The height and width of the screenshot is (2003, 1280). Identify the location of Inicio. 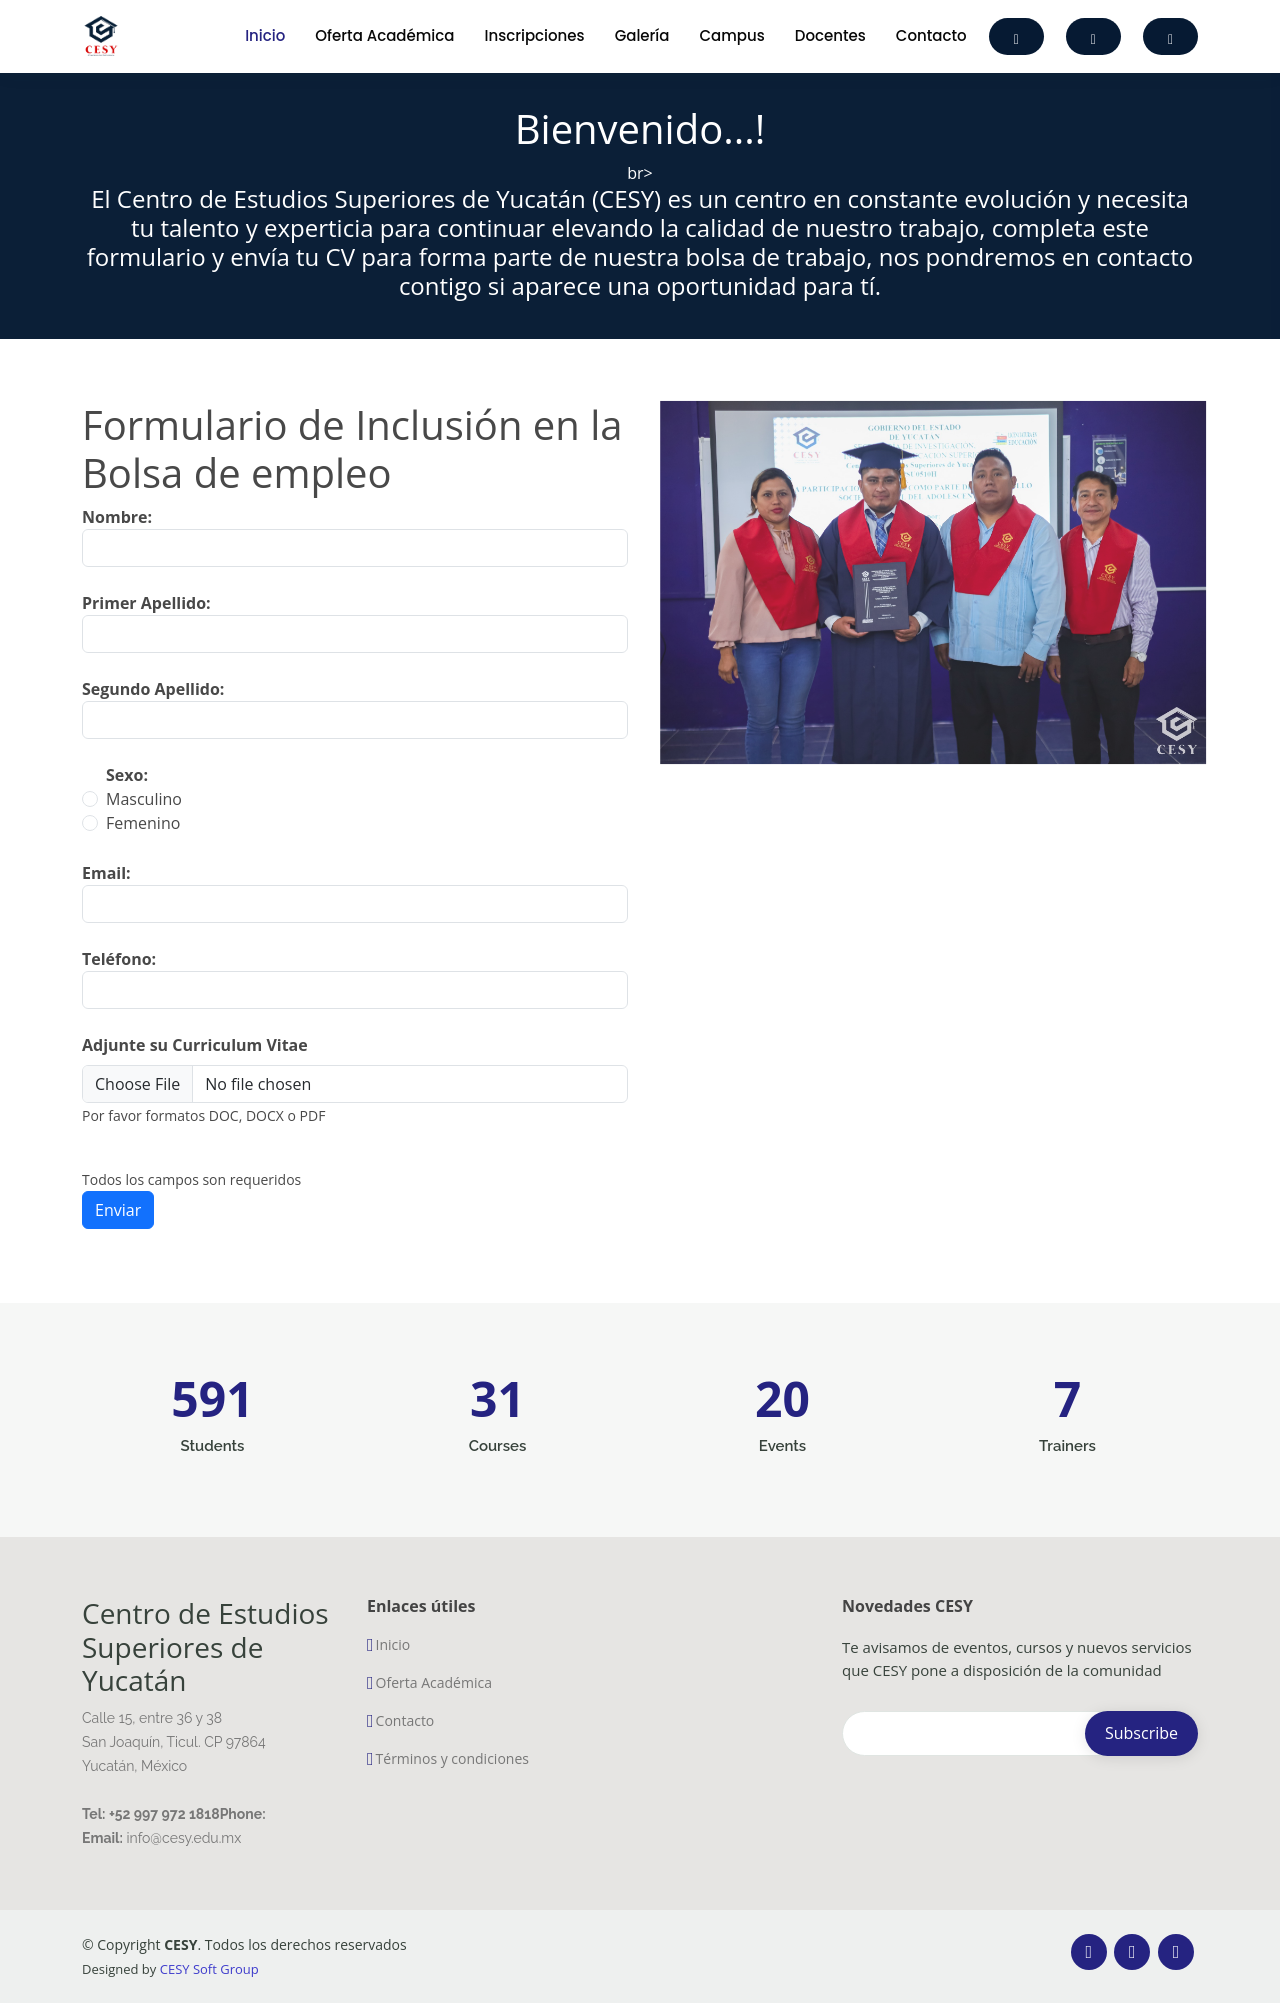
(265, 35).